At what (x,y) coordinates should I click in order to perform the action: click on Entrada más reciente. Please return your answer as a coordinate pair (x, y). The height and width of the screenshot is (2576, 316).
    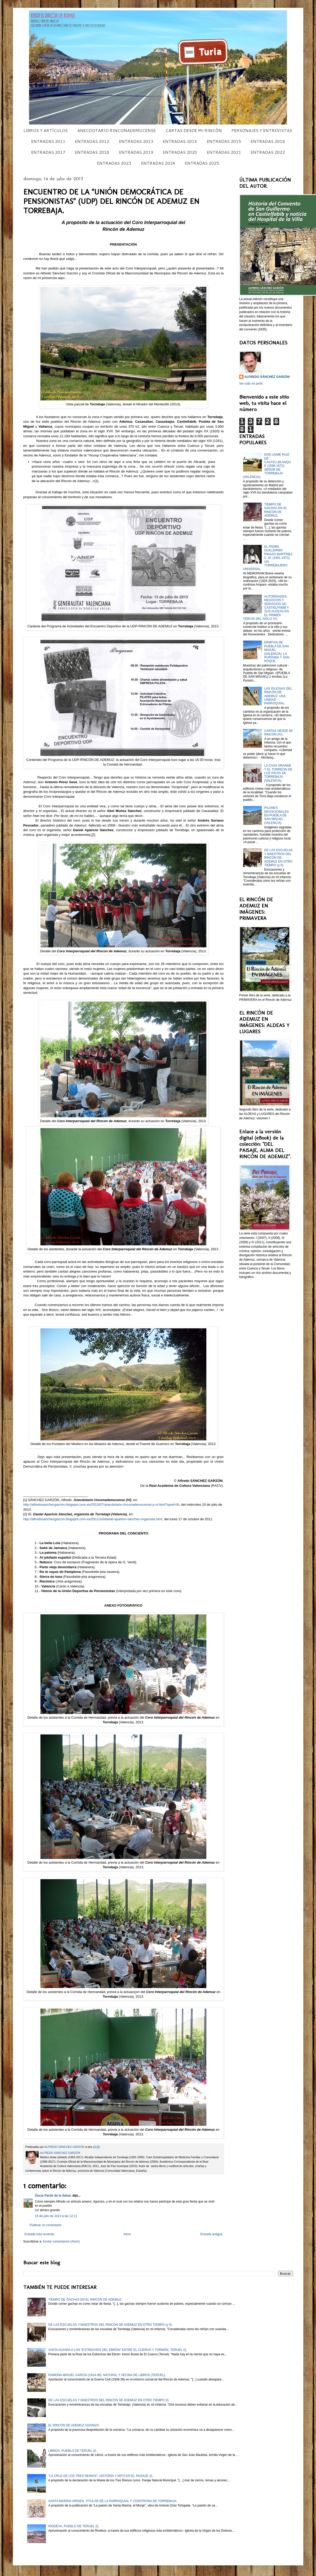
    Looking at the image, I should click on (39, 2234).